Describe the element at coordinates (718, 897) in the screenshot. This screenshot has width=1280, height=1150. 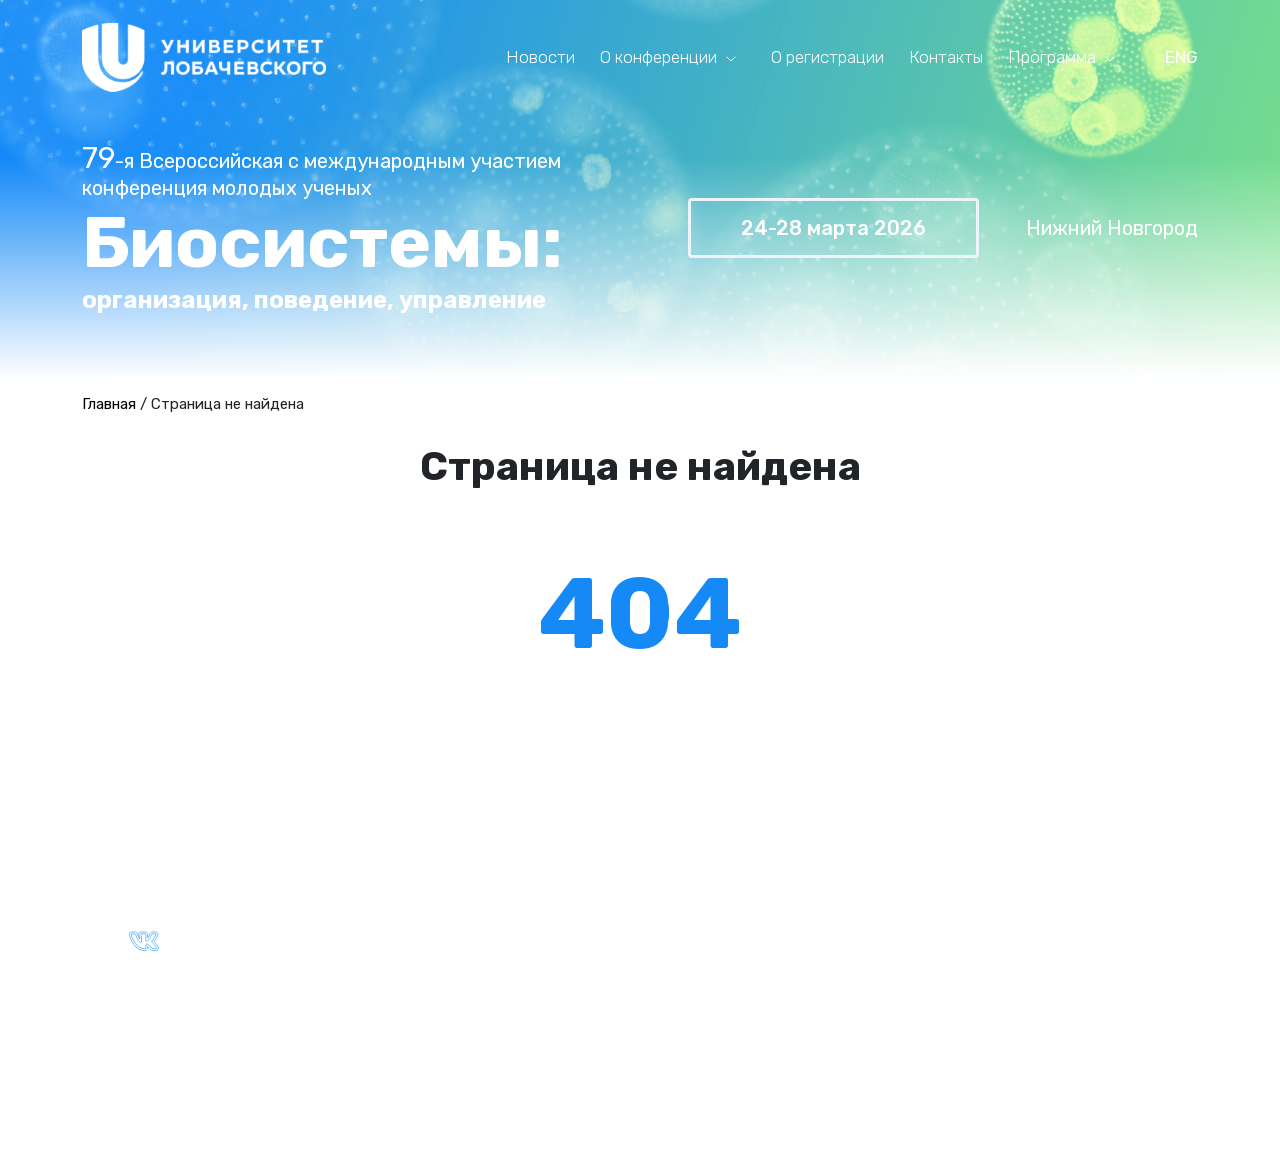
I see `Архив` at that location.